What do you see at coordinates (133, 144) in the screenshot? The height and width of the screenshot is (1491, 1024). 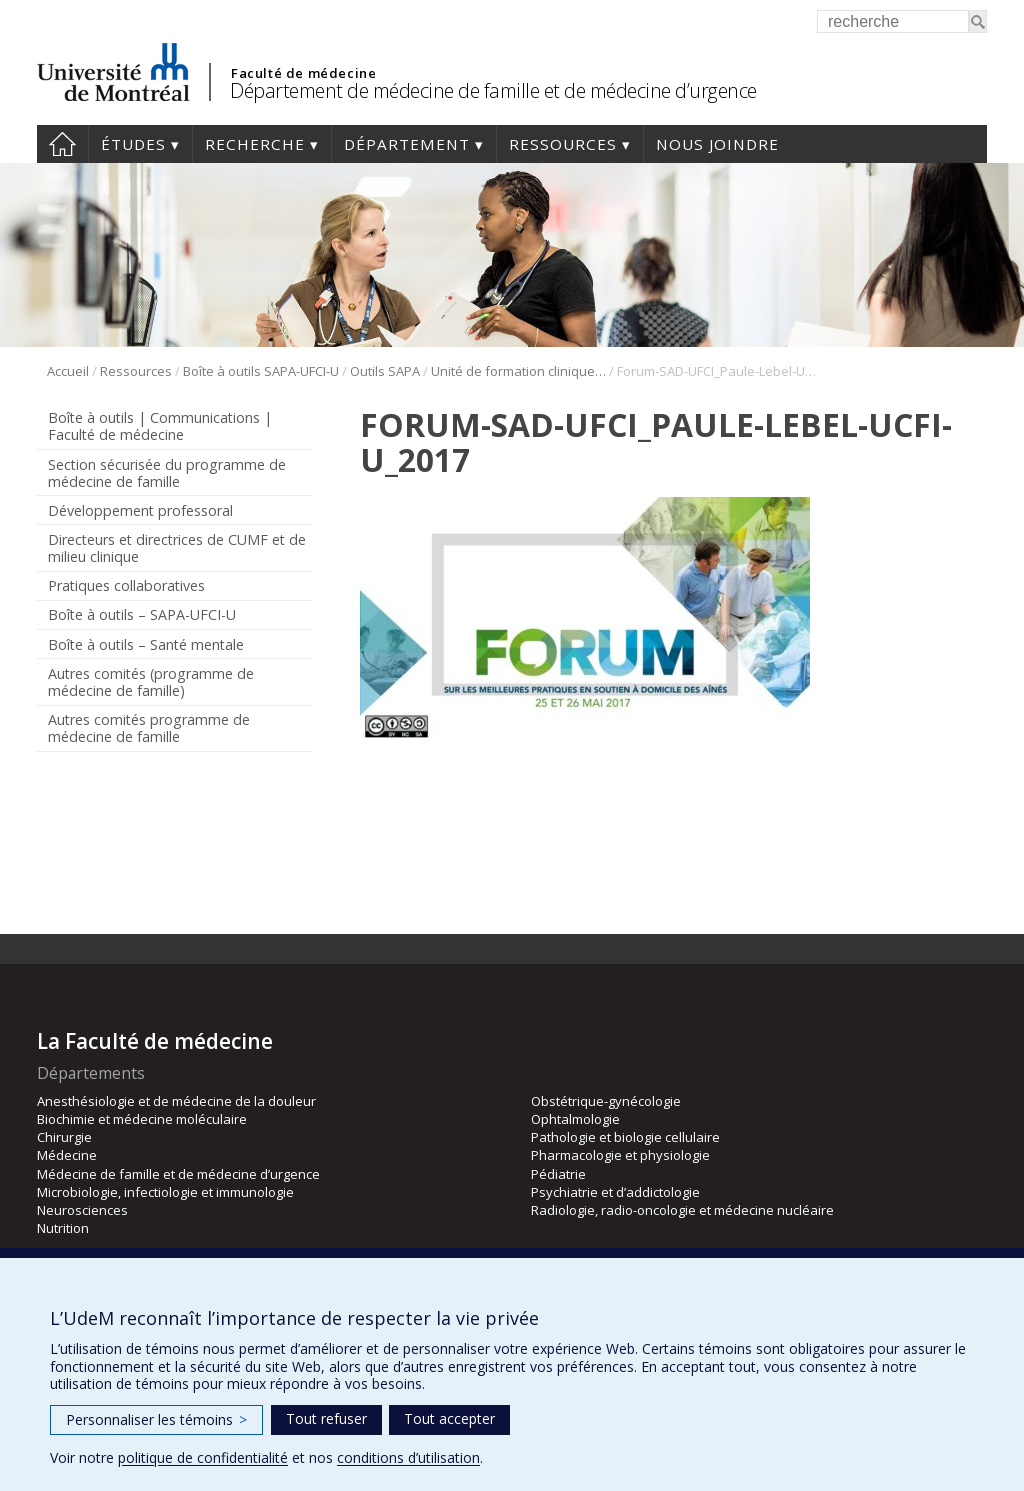 I see `Études` at bounding box center [133, 144].